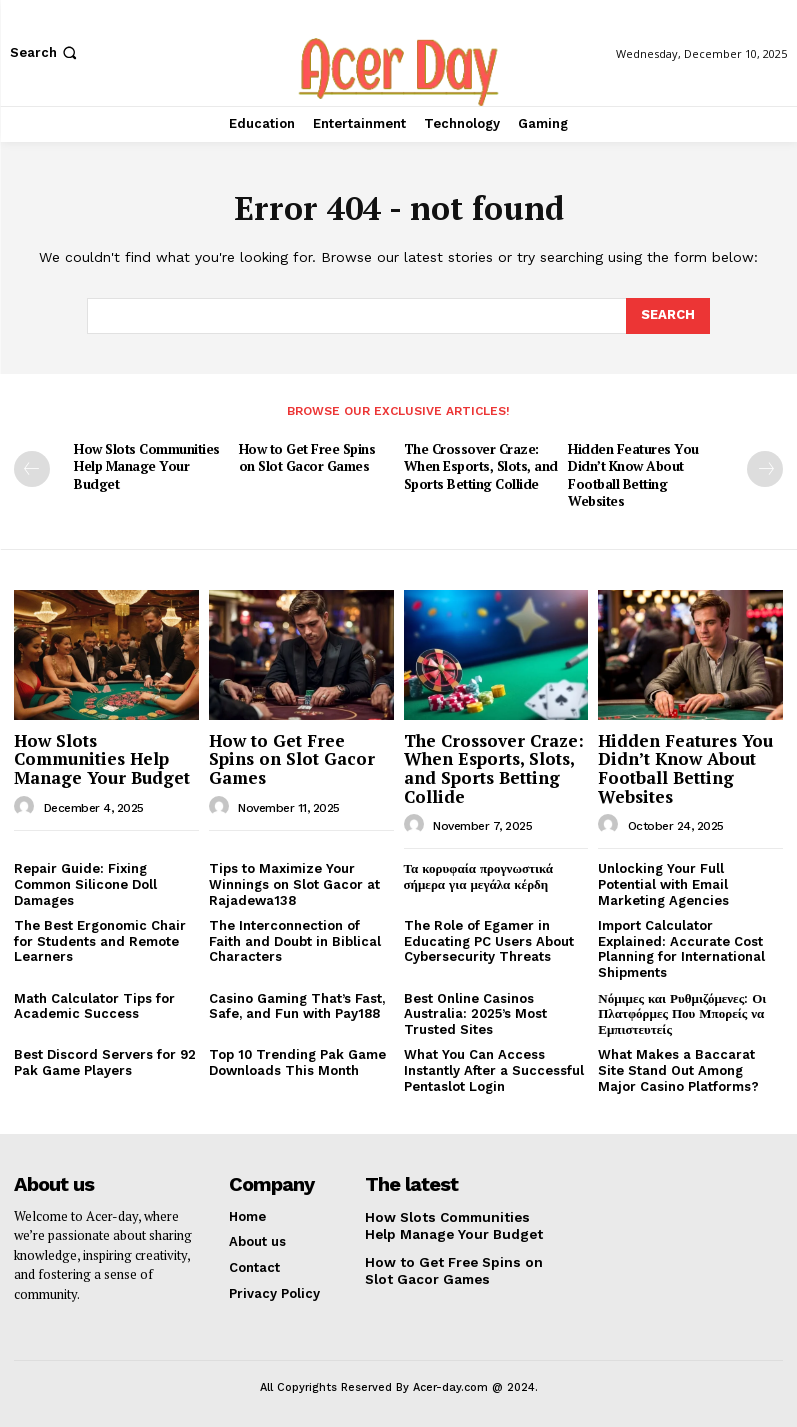 The image size is (797, 1427). What do you see at coordinates (681, 948) in the screenshot?
I see `Import Calculator Explained: Accurate Cost Planning for International Shipments` at bounding box center [681, 948].